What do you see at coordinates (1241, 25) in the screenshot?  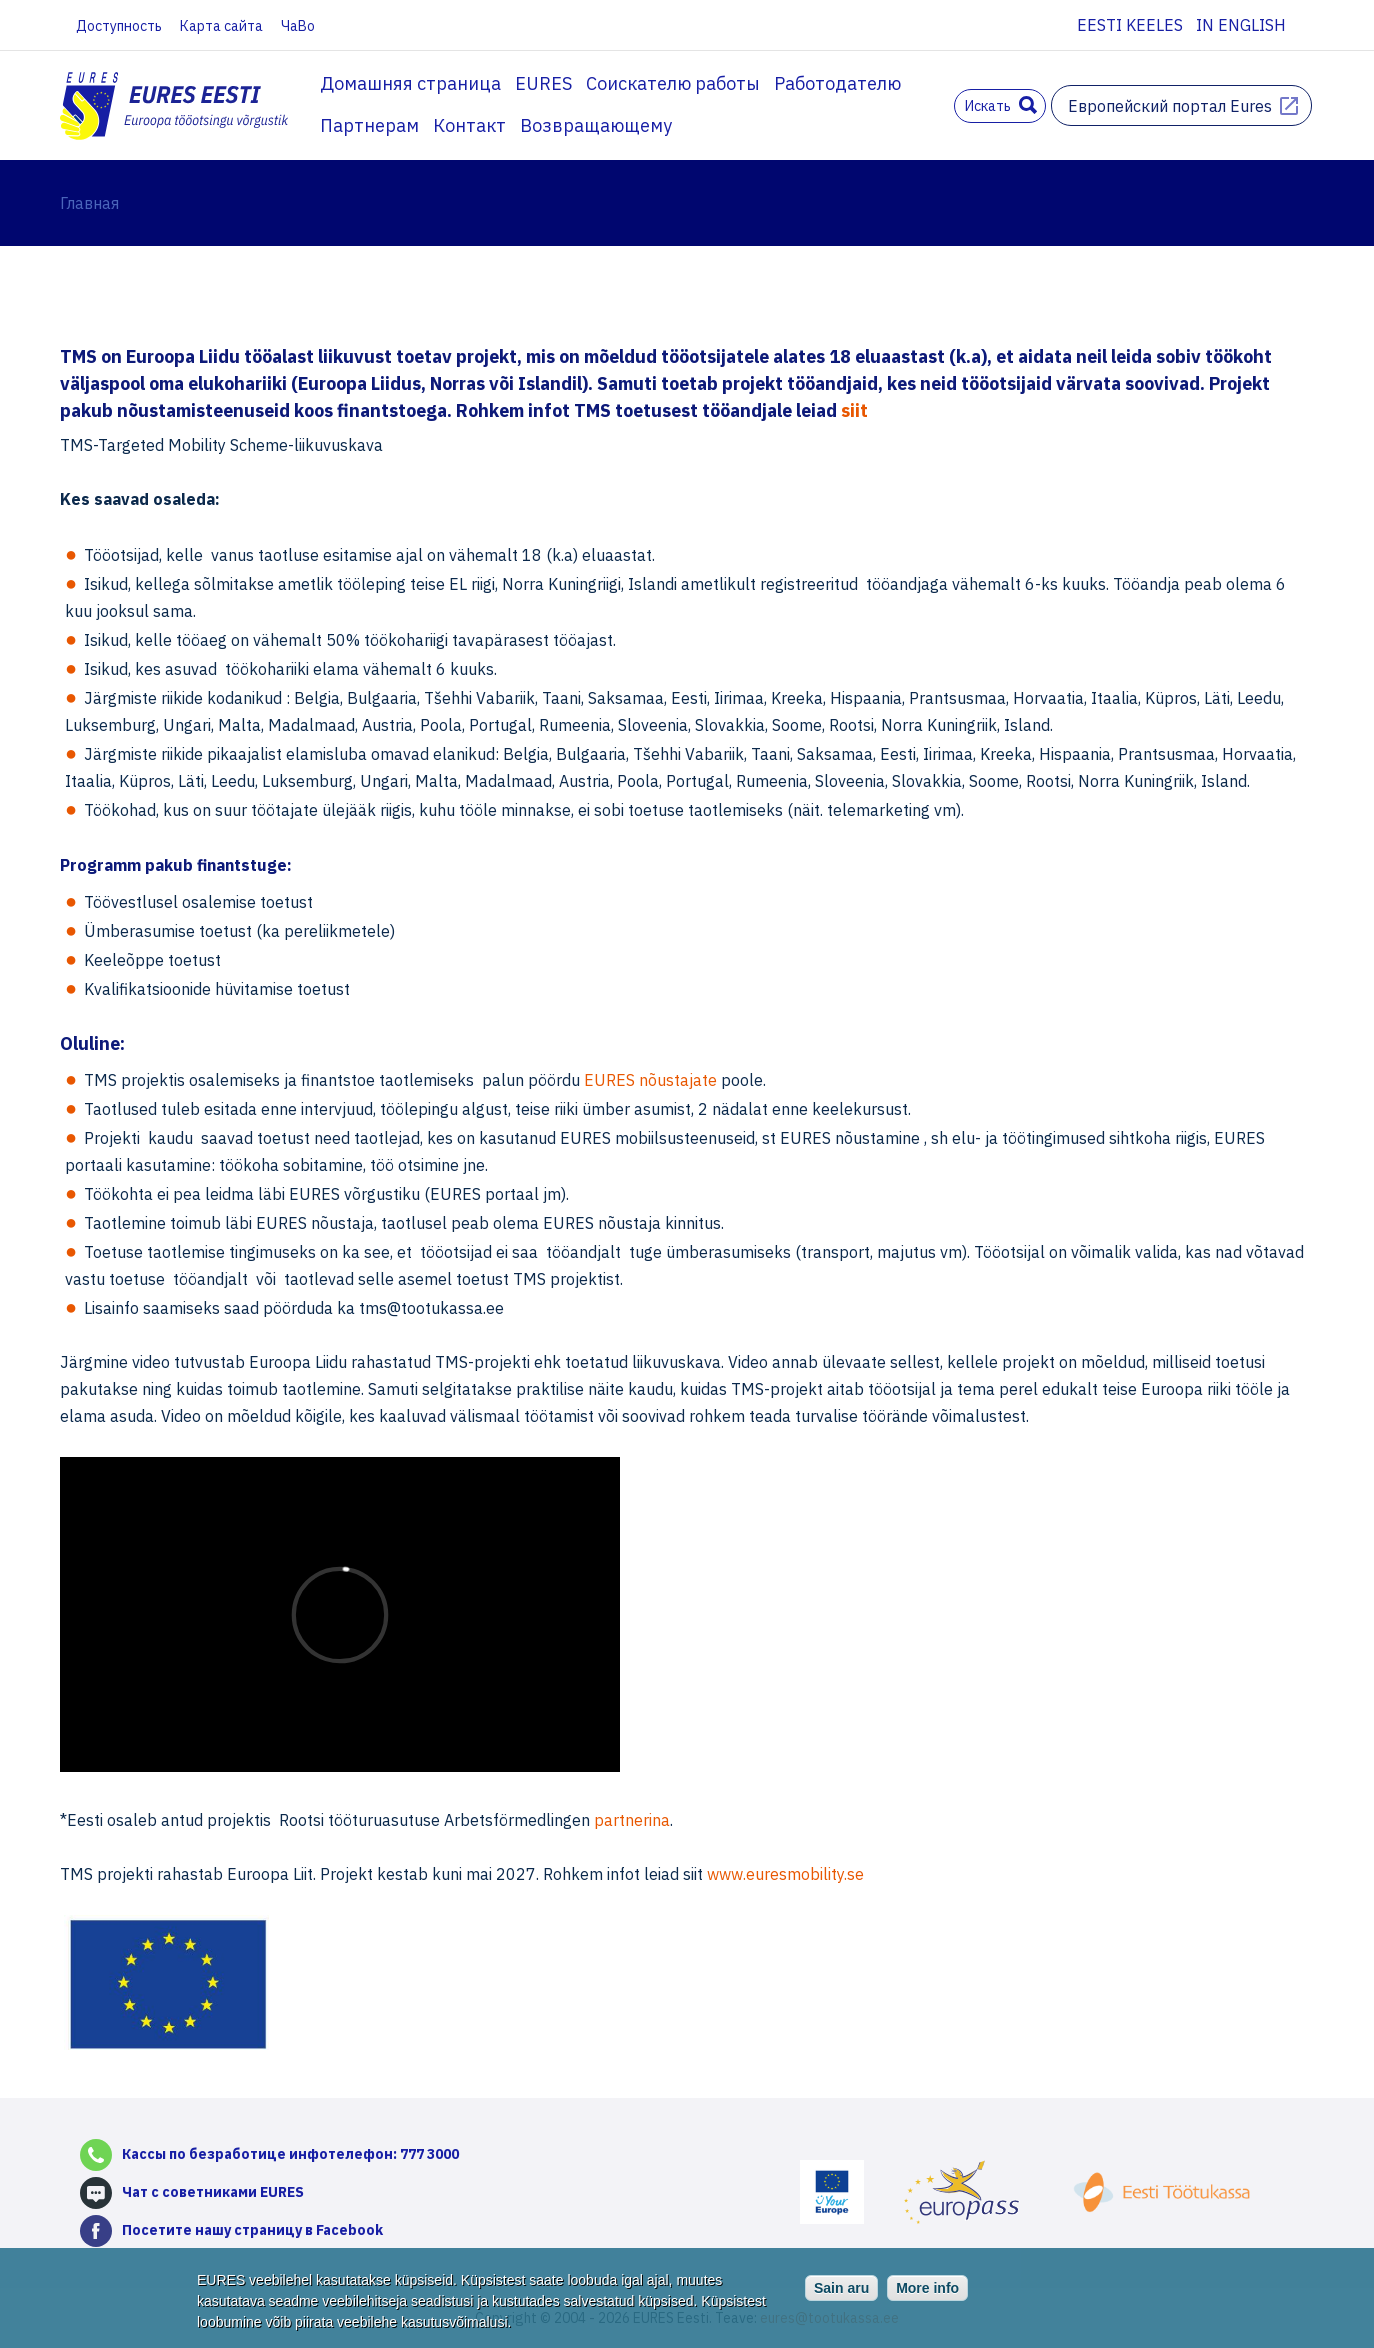 I see `In English` at bounding box center [1241, 25].